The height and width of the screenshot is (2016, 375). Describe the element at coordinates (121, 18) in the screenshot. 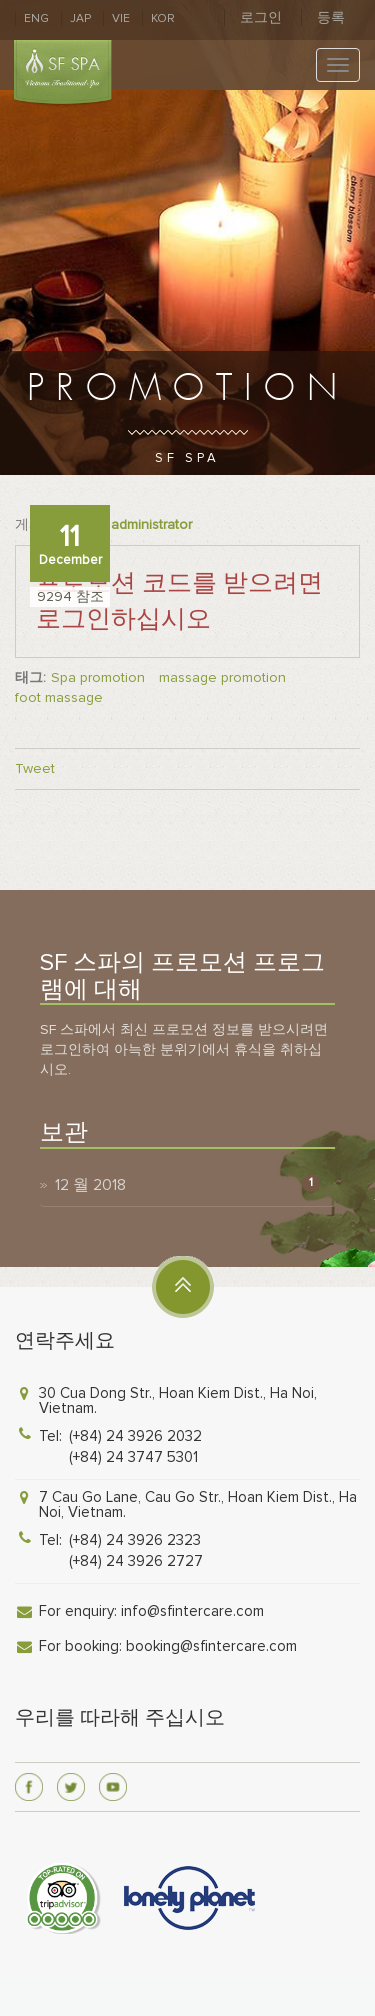

I see `VIE` at that location.